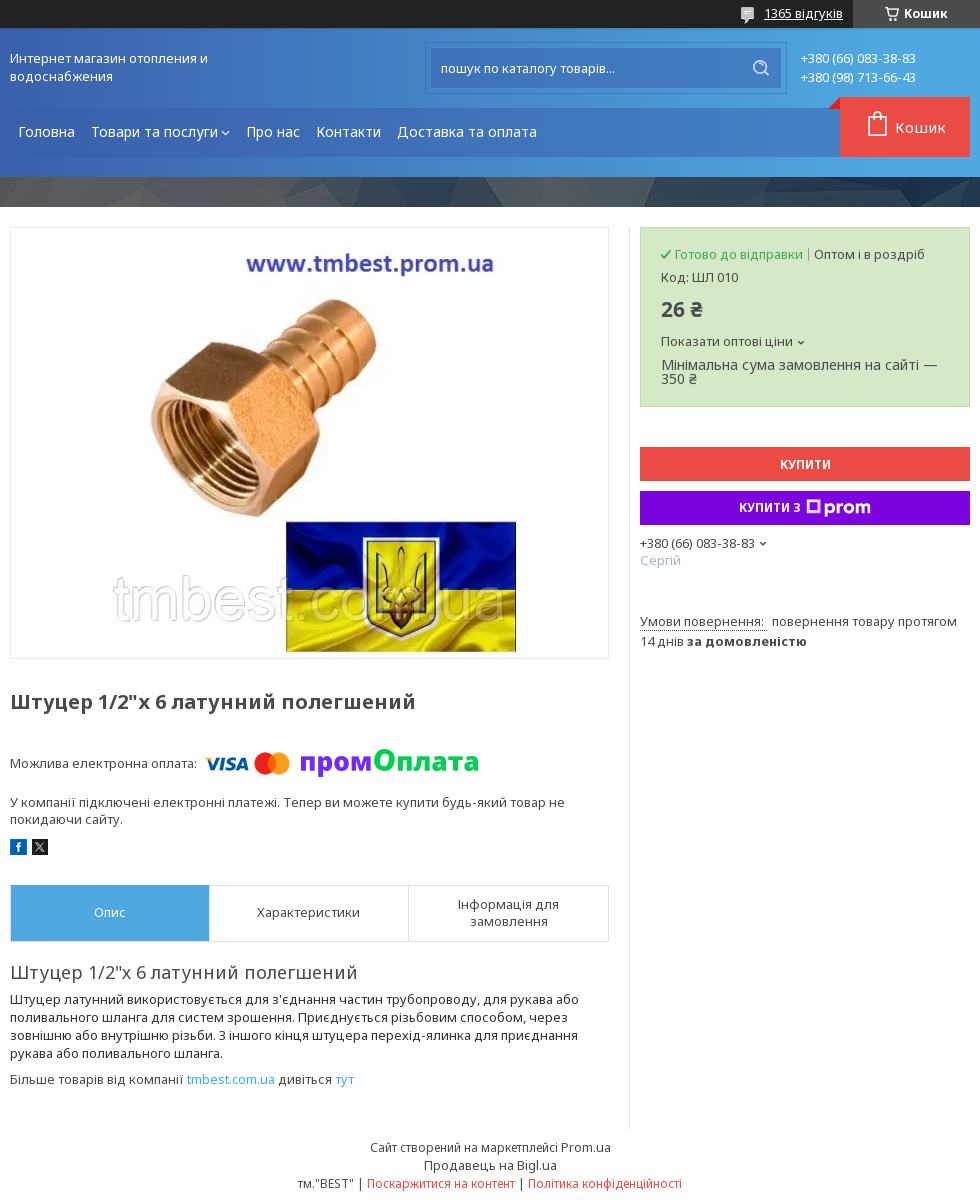 This screenshot has width=980, height=1203. Describe the element at coordinates (231, 1079) in the screenshot. I see `tmbest.com.ua` at that location.